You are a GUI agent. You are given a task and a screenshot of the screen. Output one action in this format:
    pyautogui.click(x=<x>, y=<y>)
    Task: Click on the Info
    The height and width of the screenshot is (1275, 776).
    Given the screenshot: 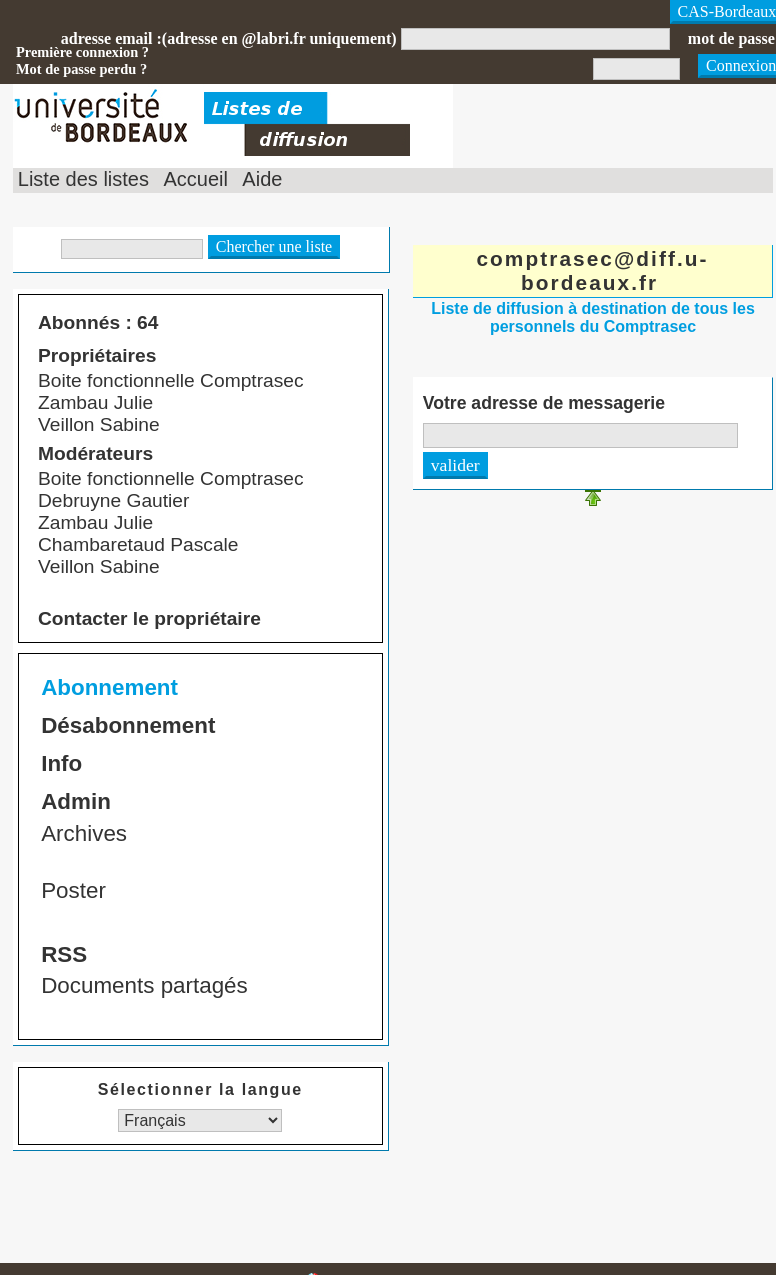 What is the action you would take?
    pyautogui.click(x=61, y=763)
    